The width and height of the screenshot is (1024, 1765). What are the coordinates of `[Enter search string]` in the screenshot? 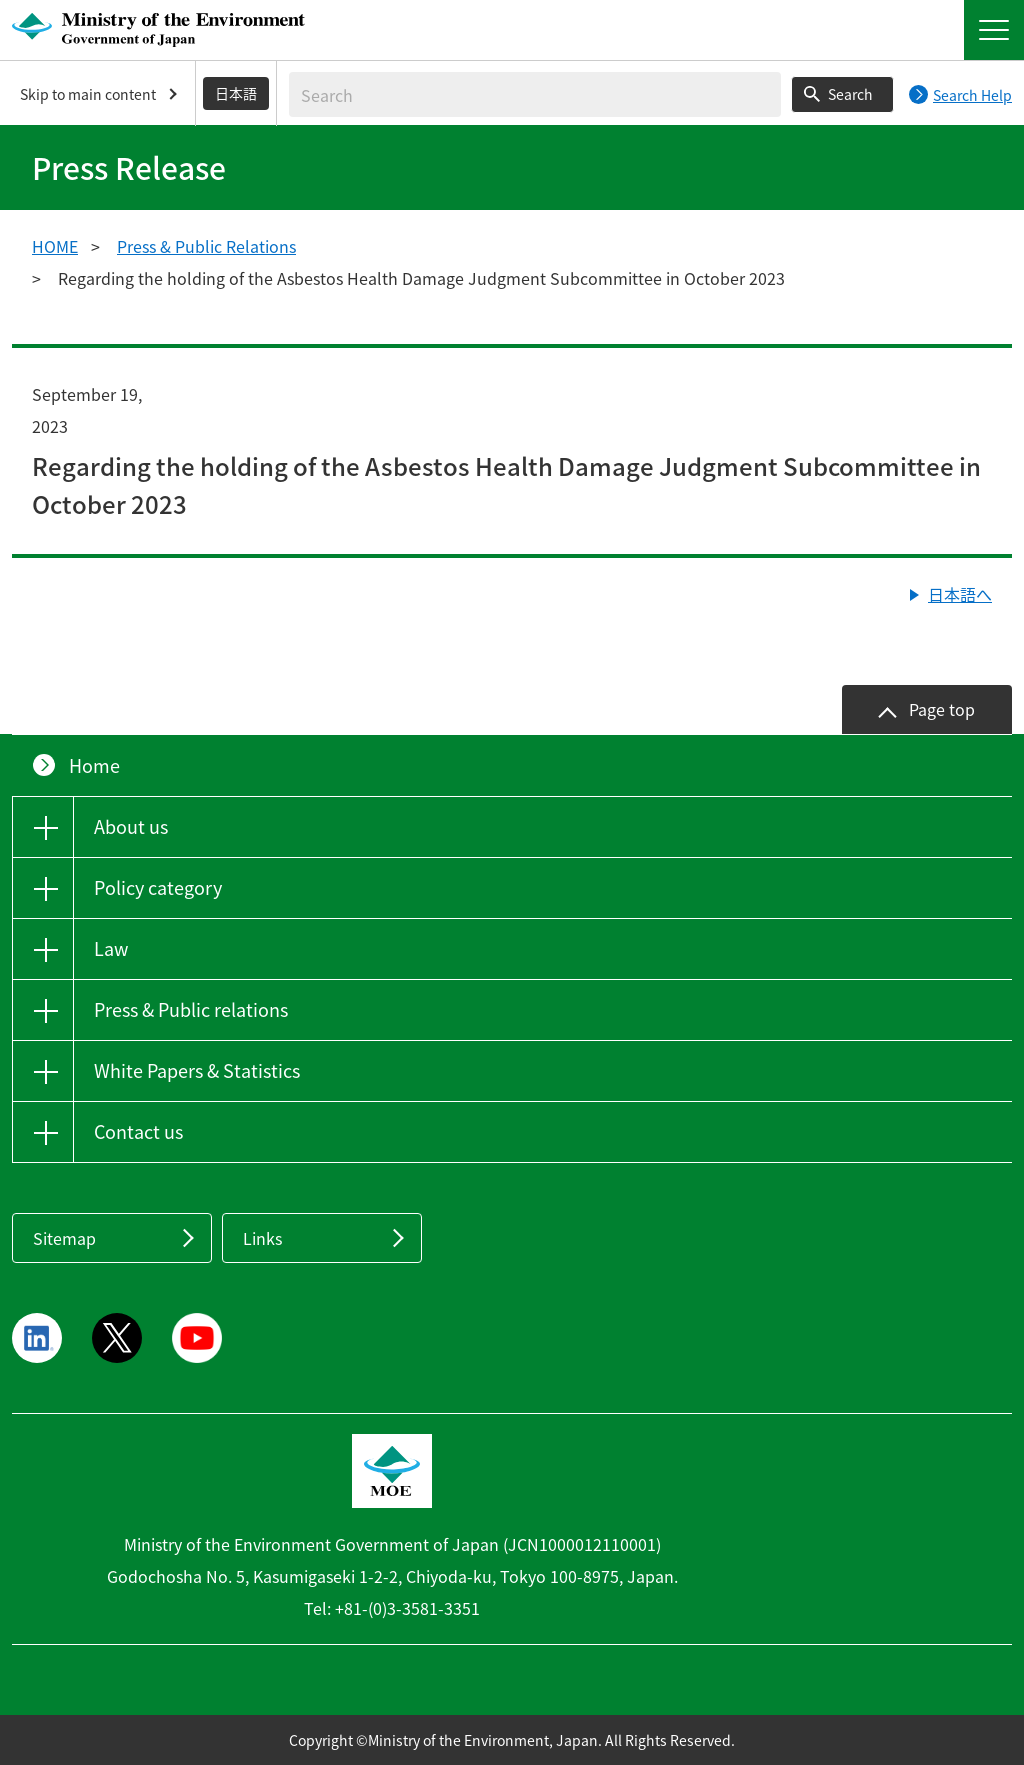 It's located at (535, 94).